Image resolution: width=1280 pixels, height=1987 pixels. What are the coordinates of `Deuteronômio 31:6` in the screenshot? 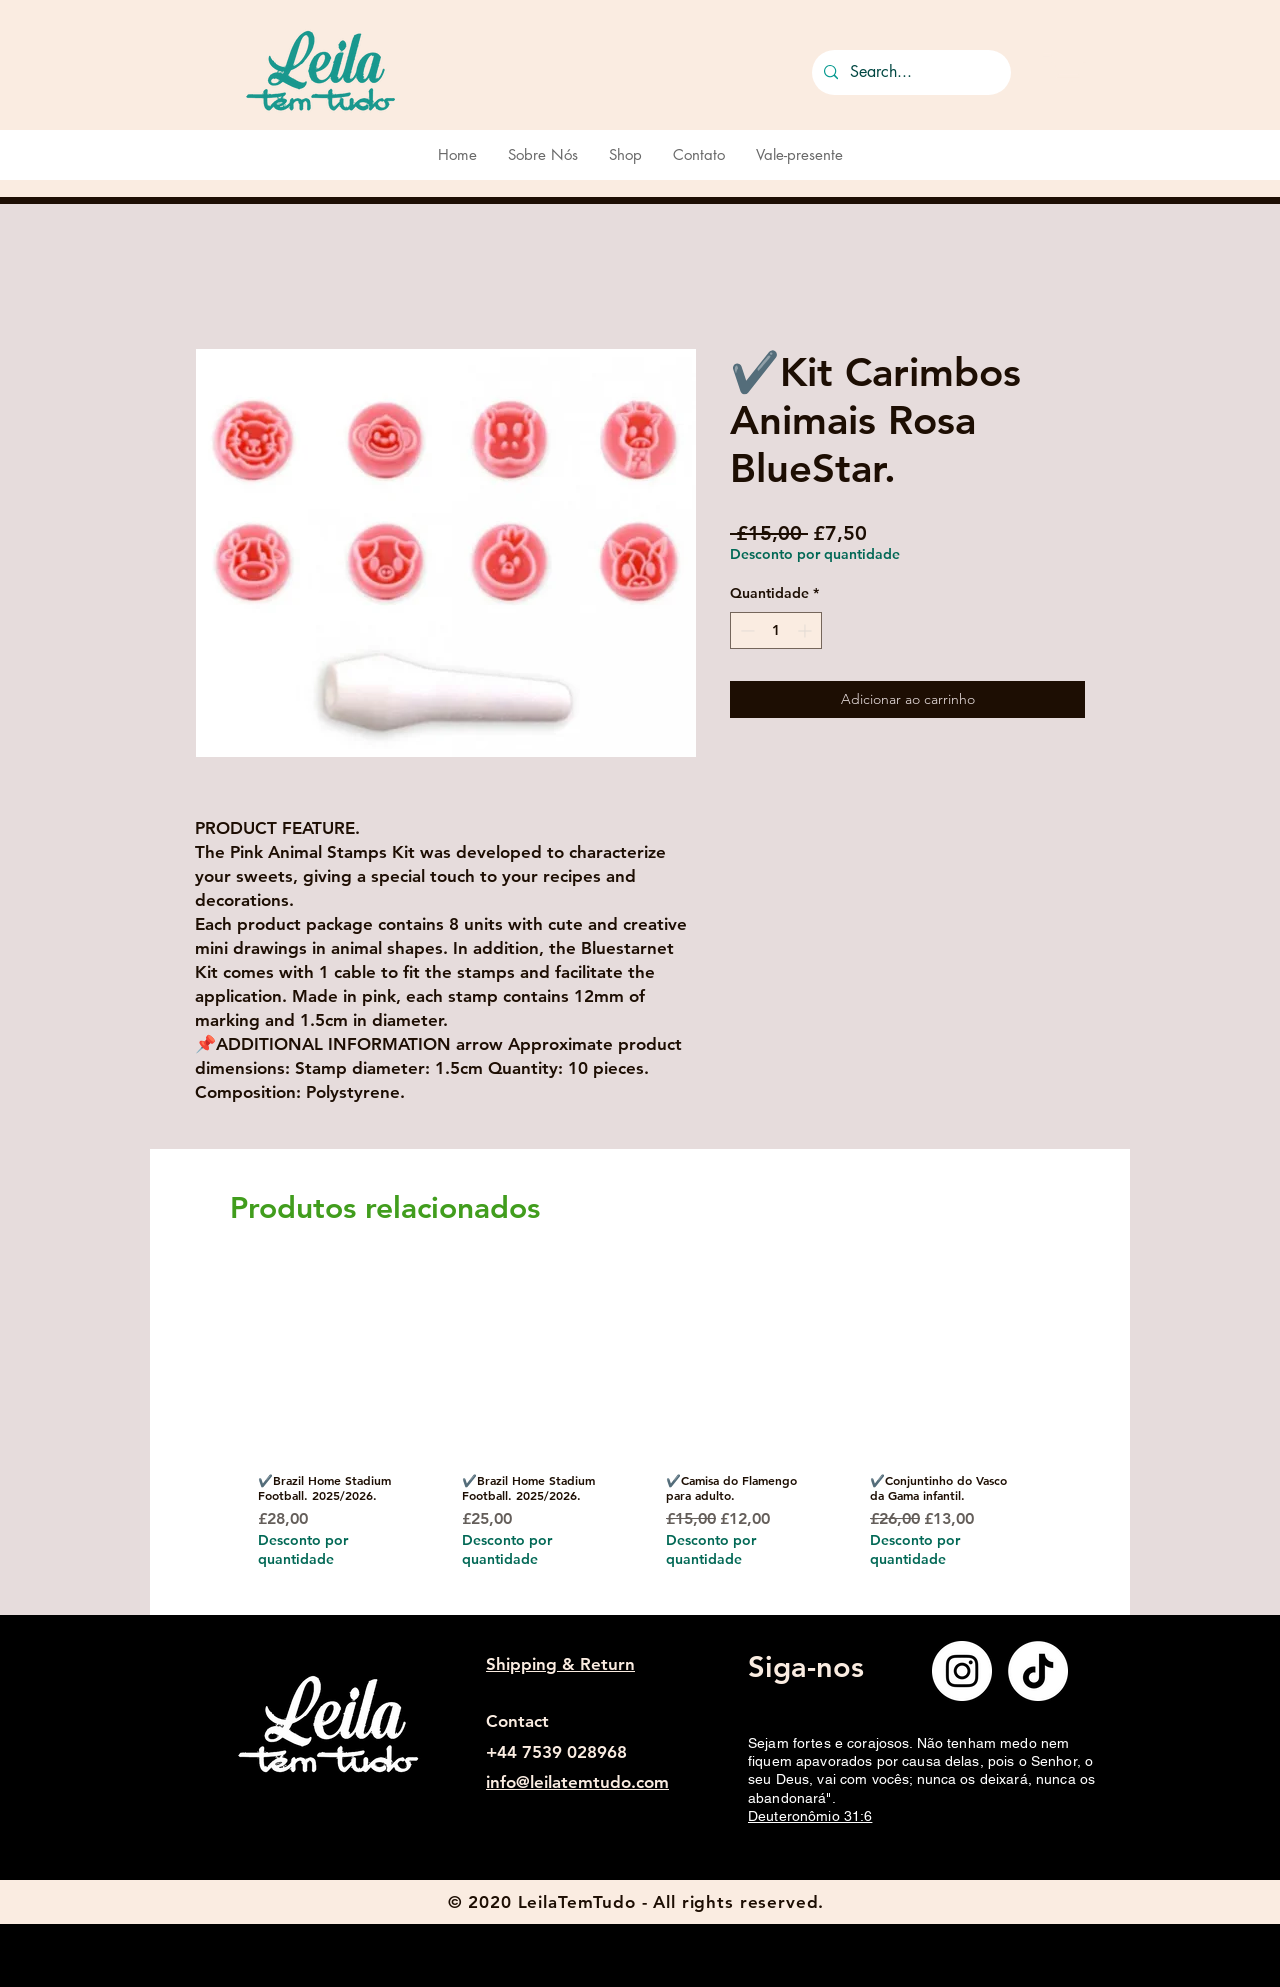 It's located at (810, 1816).